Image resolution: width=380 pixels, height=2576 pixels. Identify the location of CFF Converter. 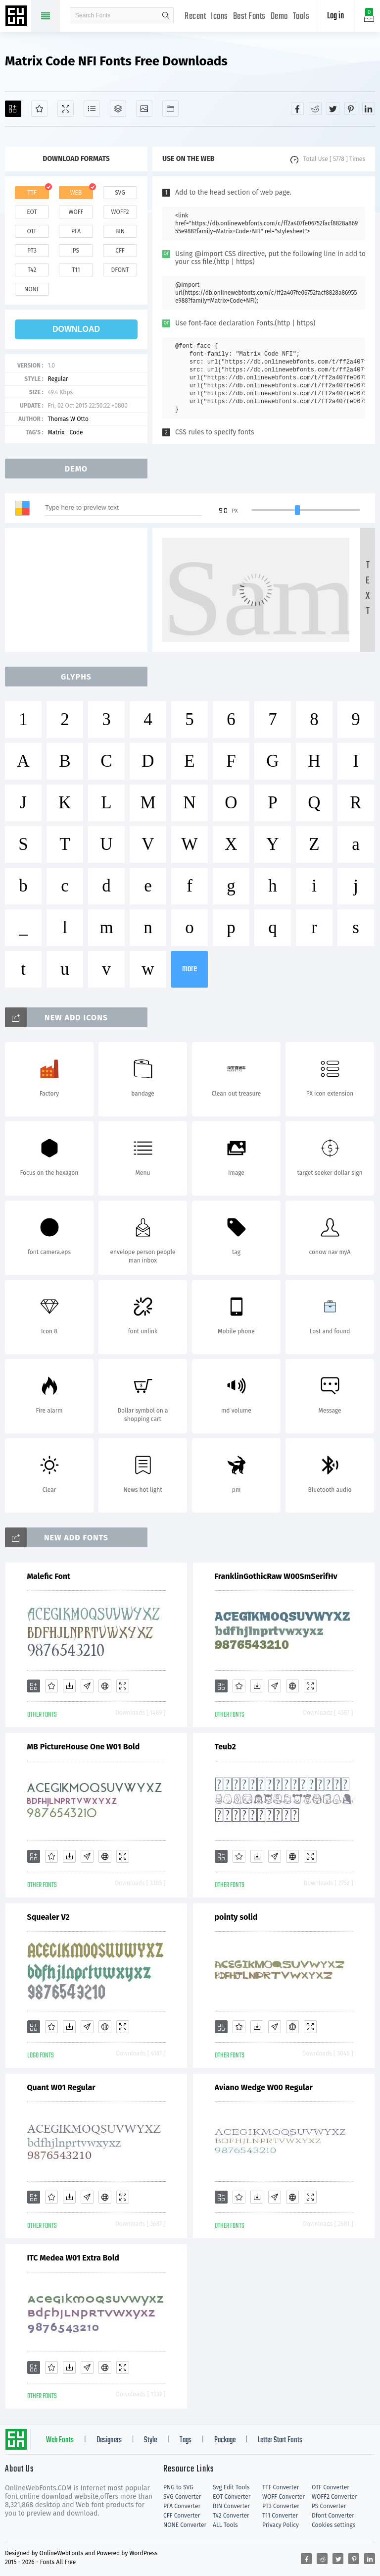
(181, 2515).